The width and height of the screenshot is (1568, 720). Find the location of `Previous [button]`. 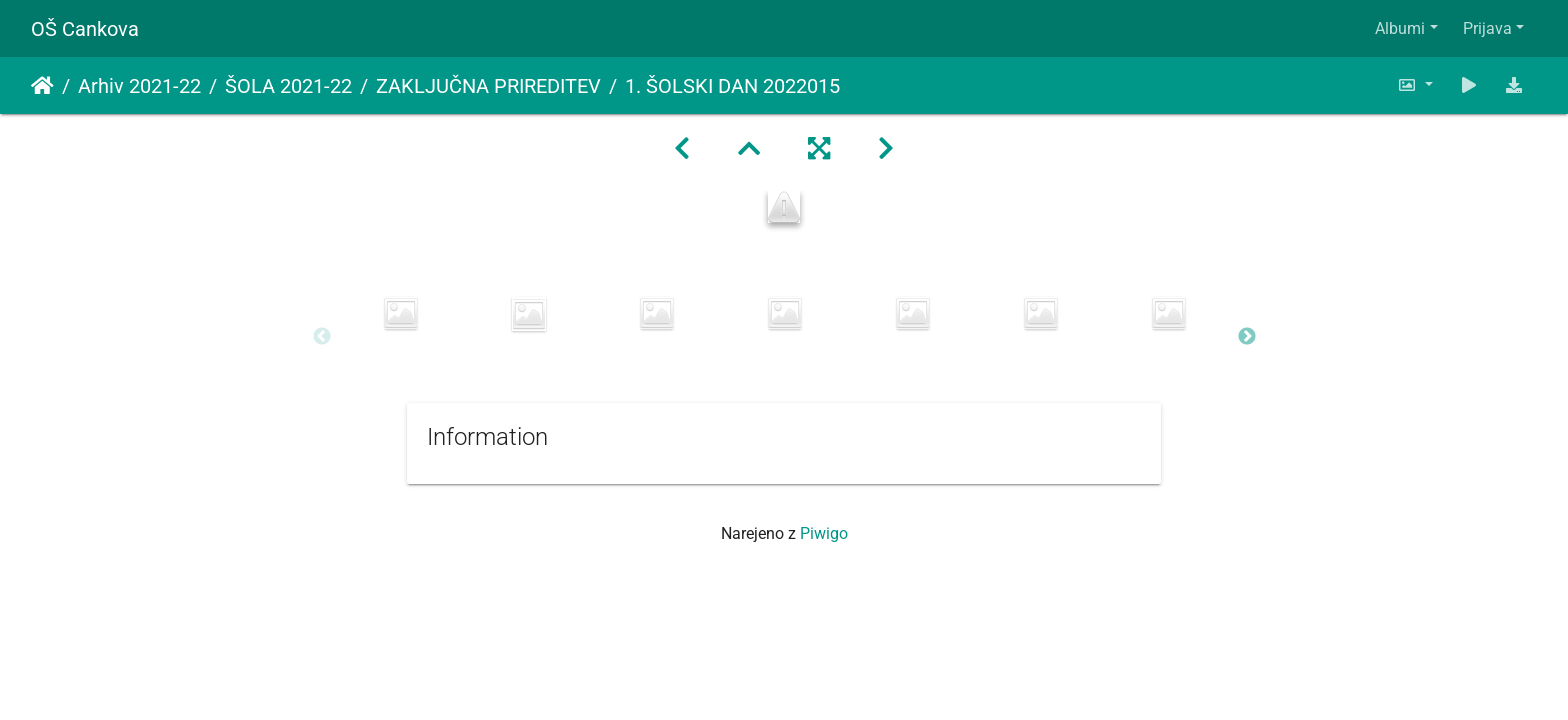

Previous [button] is located at coordinates (322, 337).